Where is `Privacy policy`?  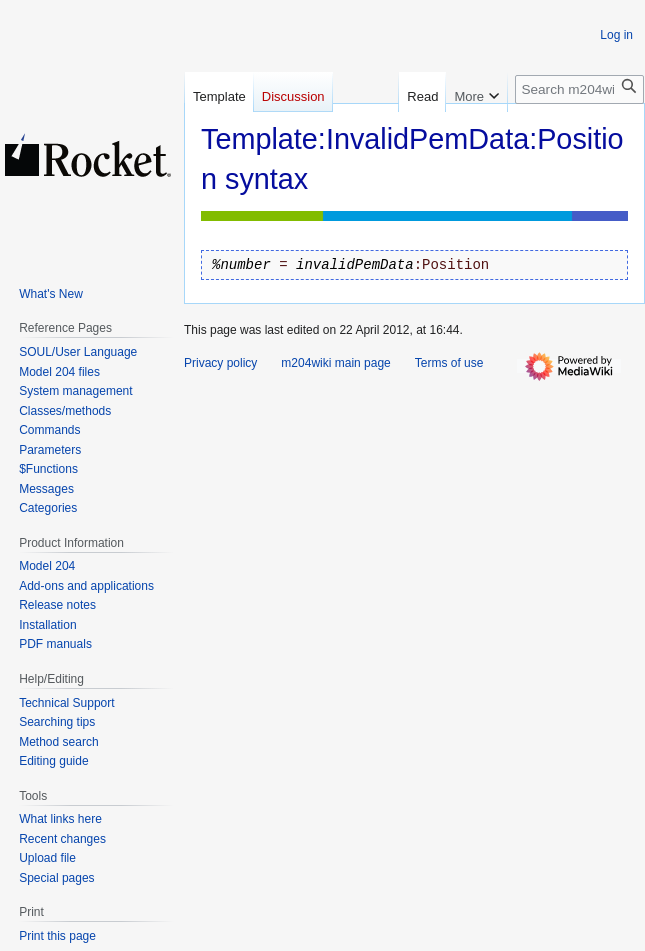 Privacy policy is located at coordinates (220, 363).